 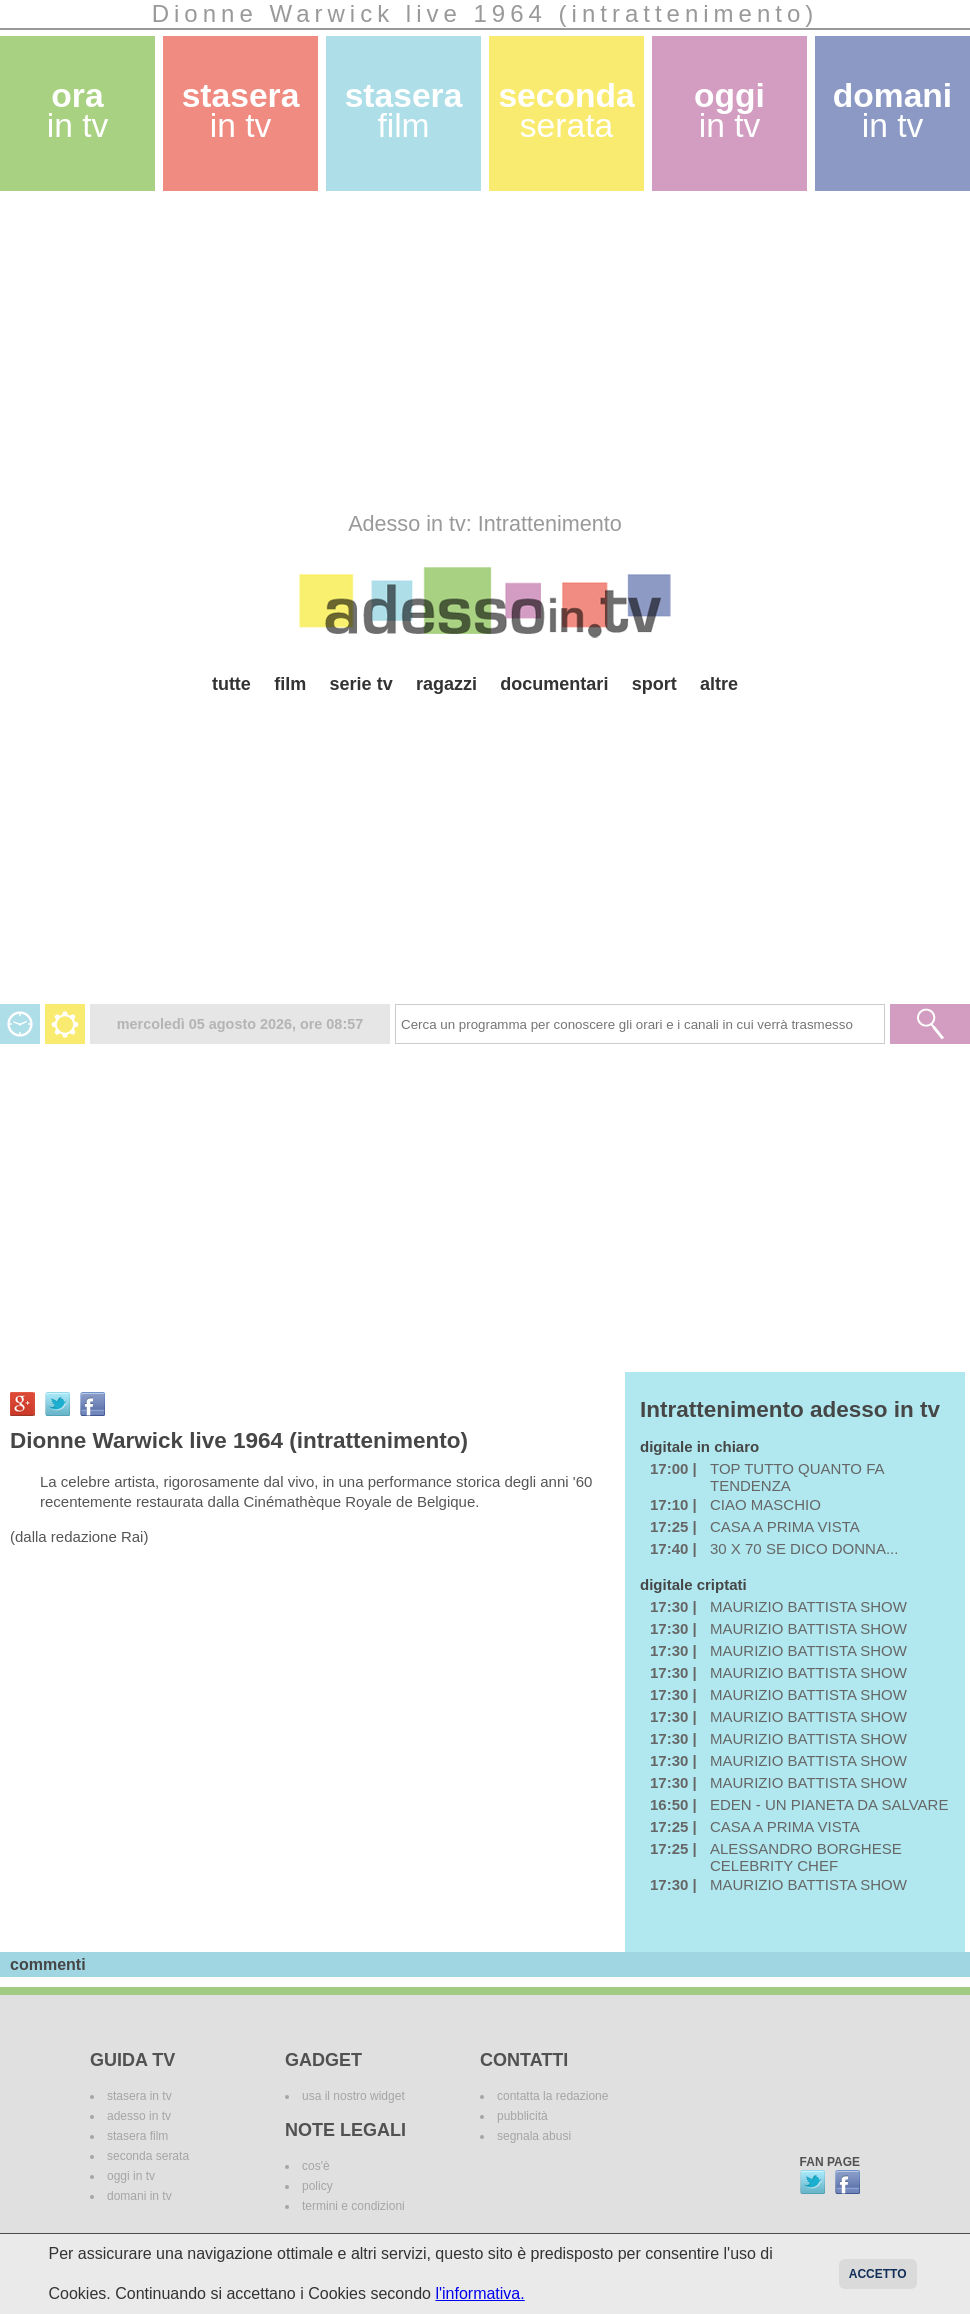 What do you see at coordinates (361, 684) in the screenshot?
I see `serie tv` at bounding box center [361, 684].